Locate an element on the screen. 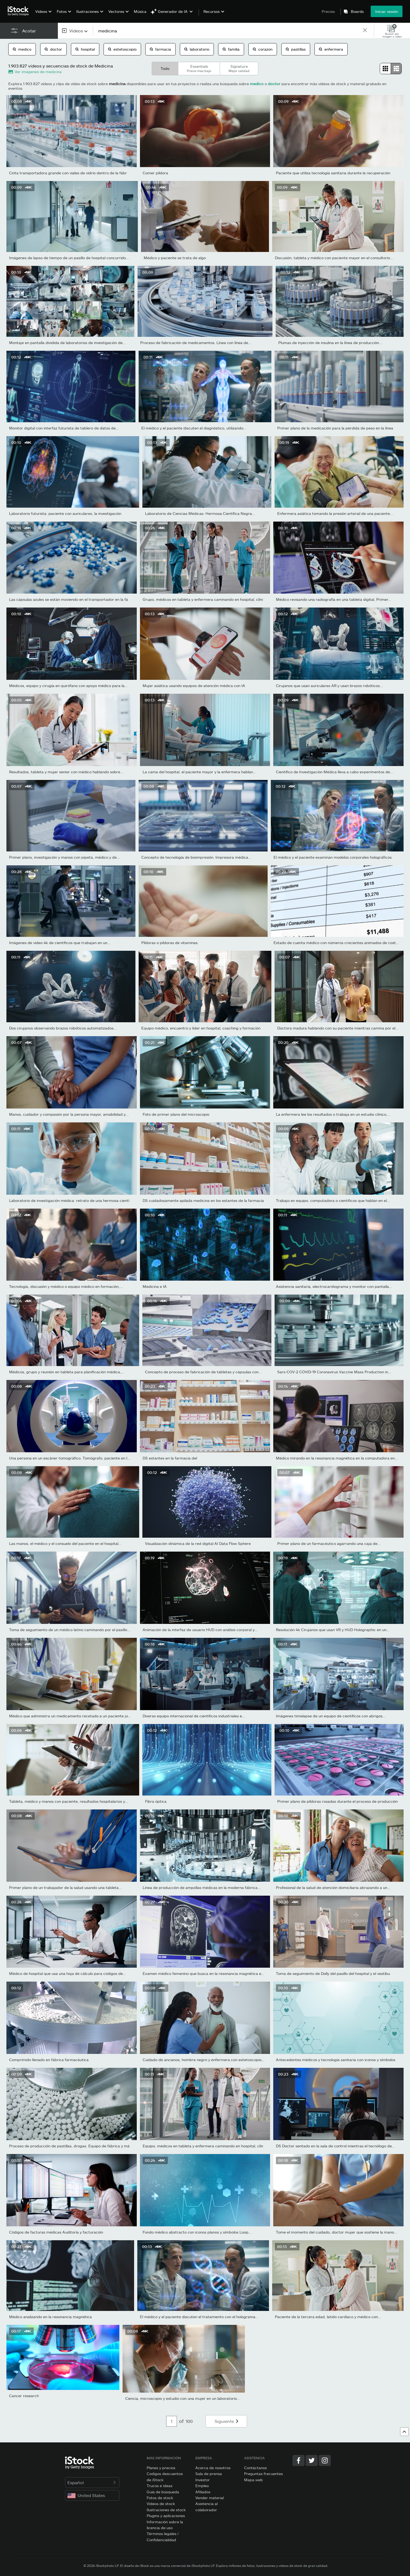 The height and width of the screenshot is (2576, 410). [menuitem] is located at coordinates (43, 15).